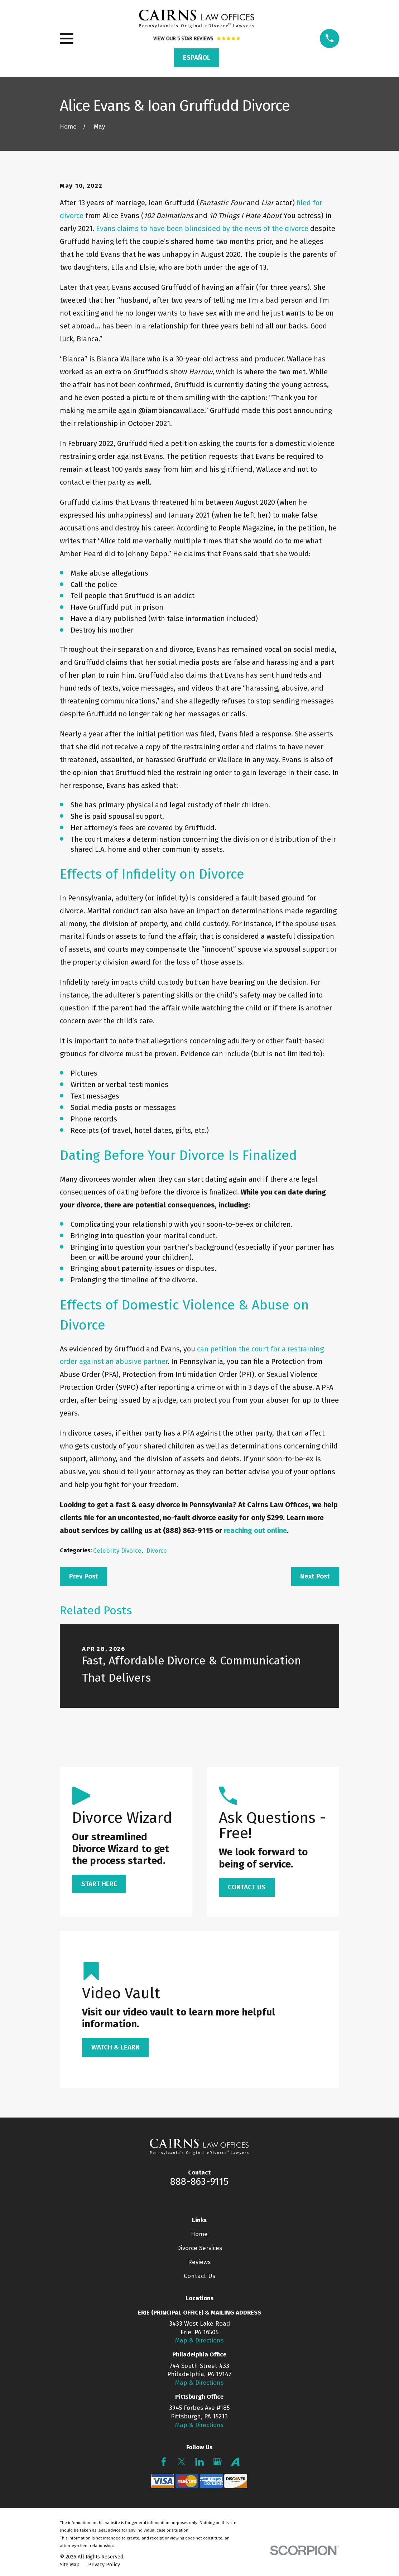 The image size is (399, 2576). I want to click on [Twitter], so click(181, 2461).